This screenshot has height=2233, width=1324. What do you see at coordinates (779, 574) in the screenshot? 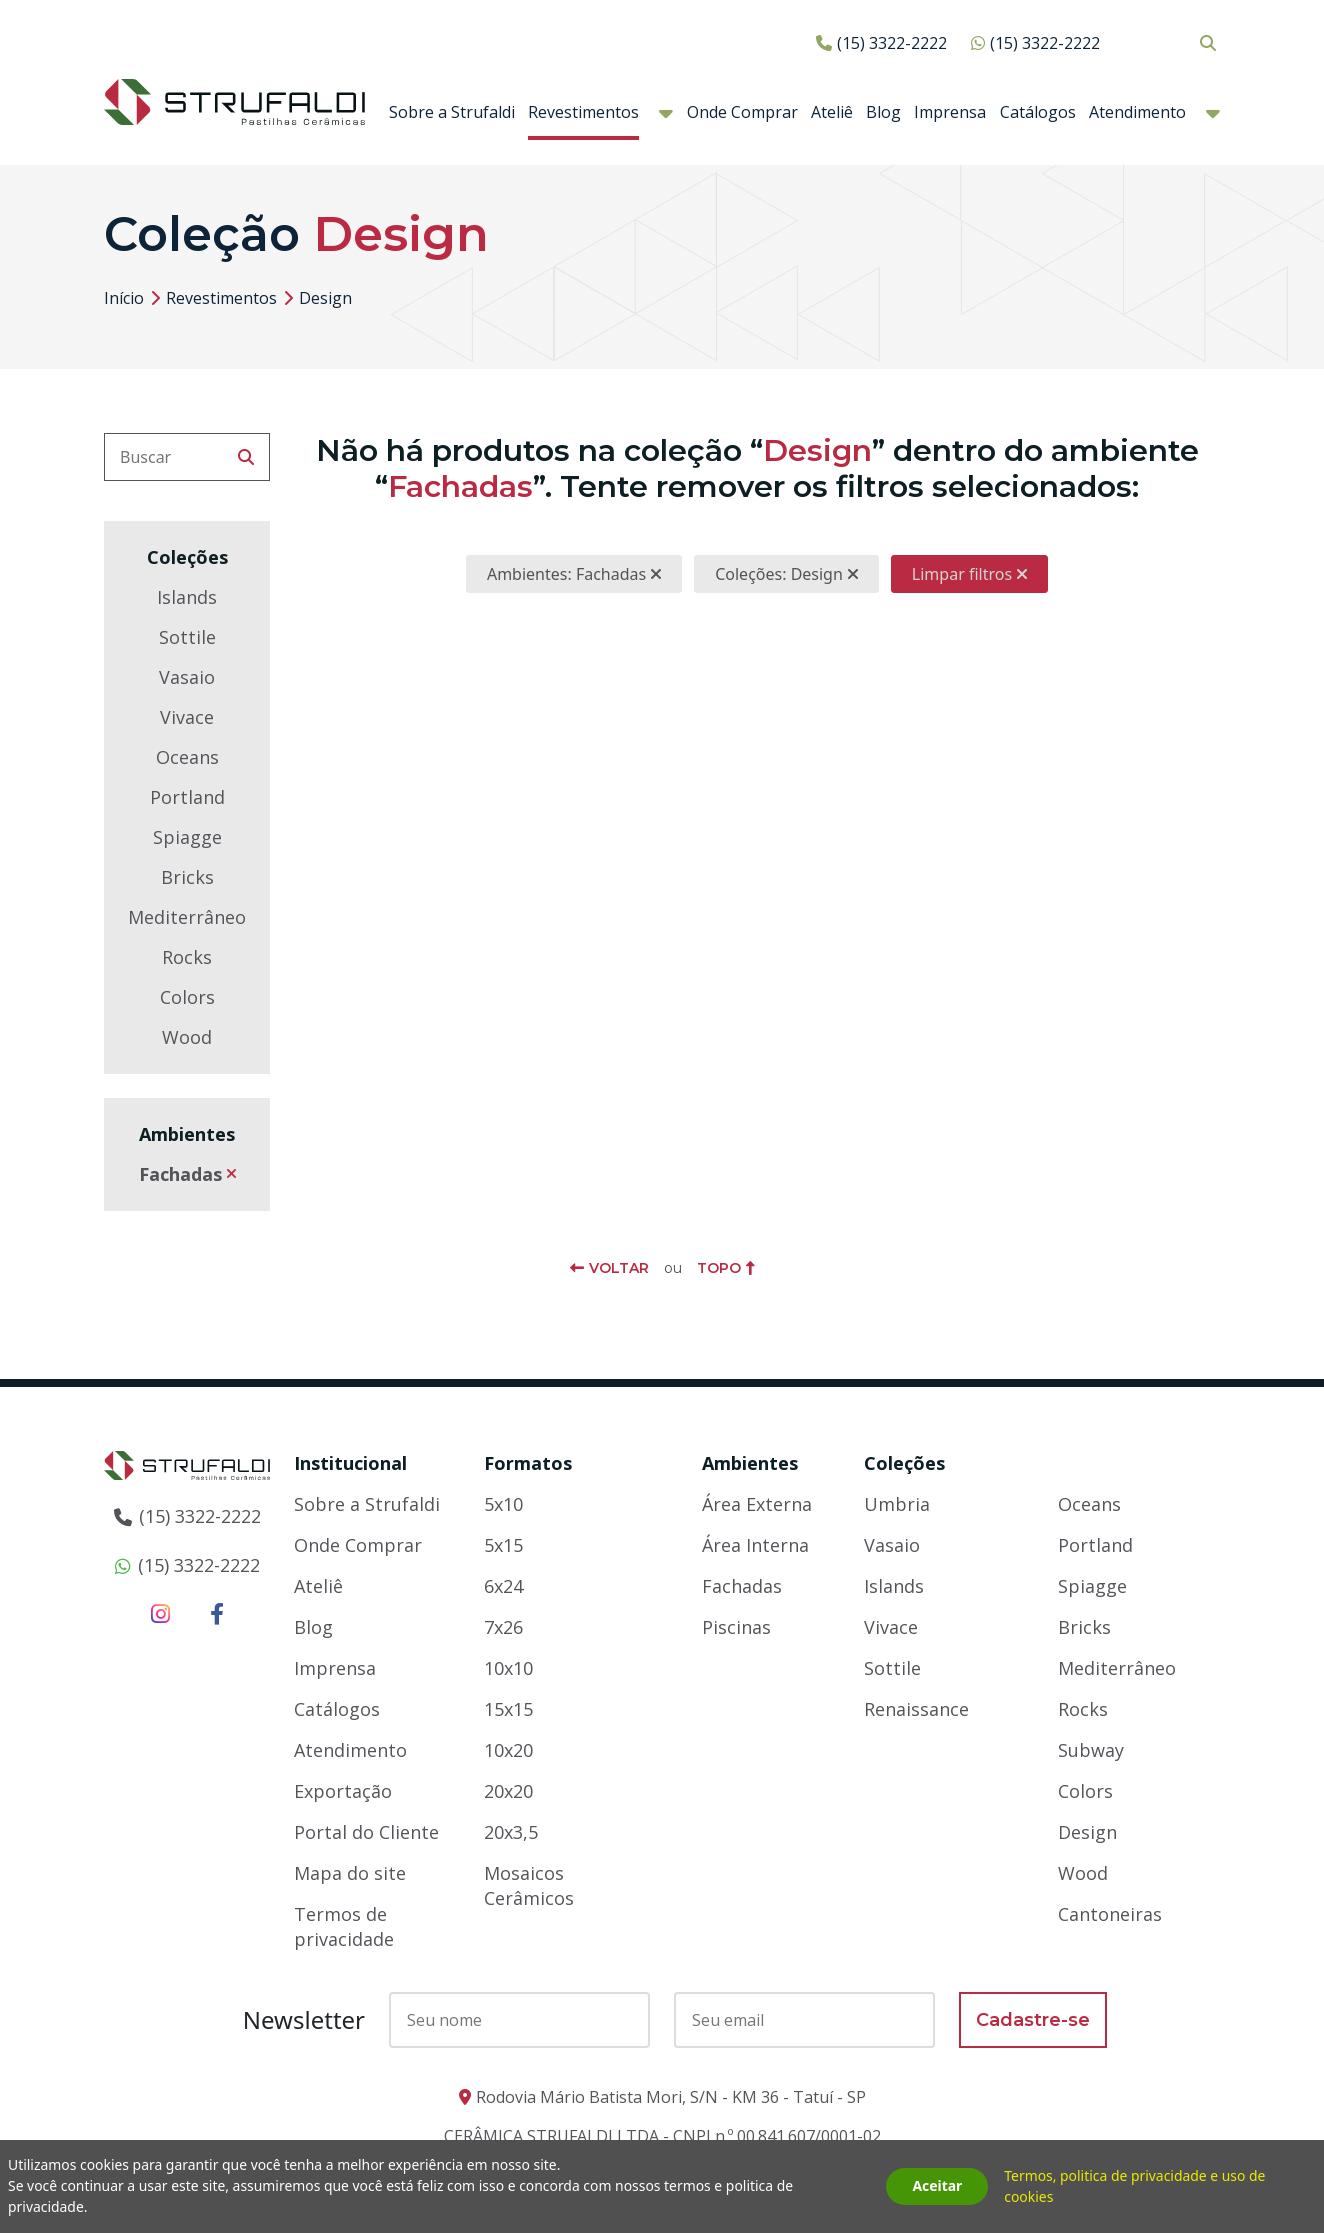
I see `Coleções: Design` at bounding box center [779, 574].